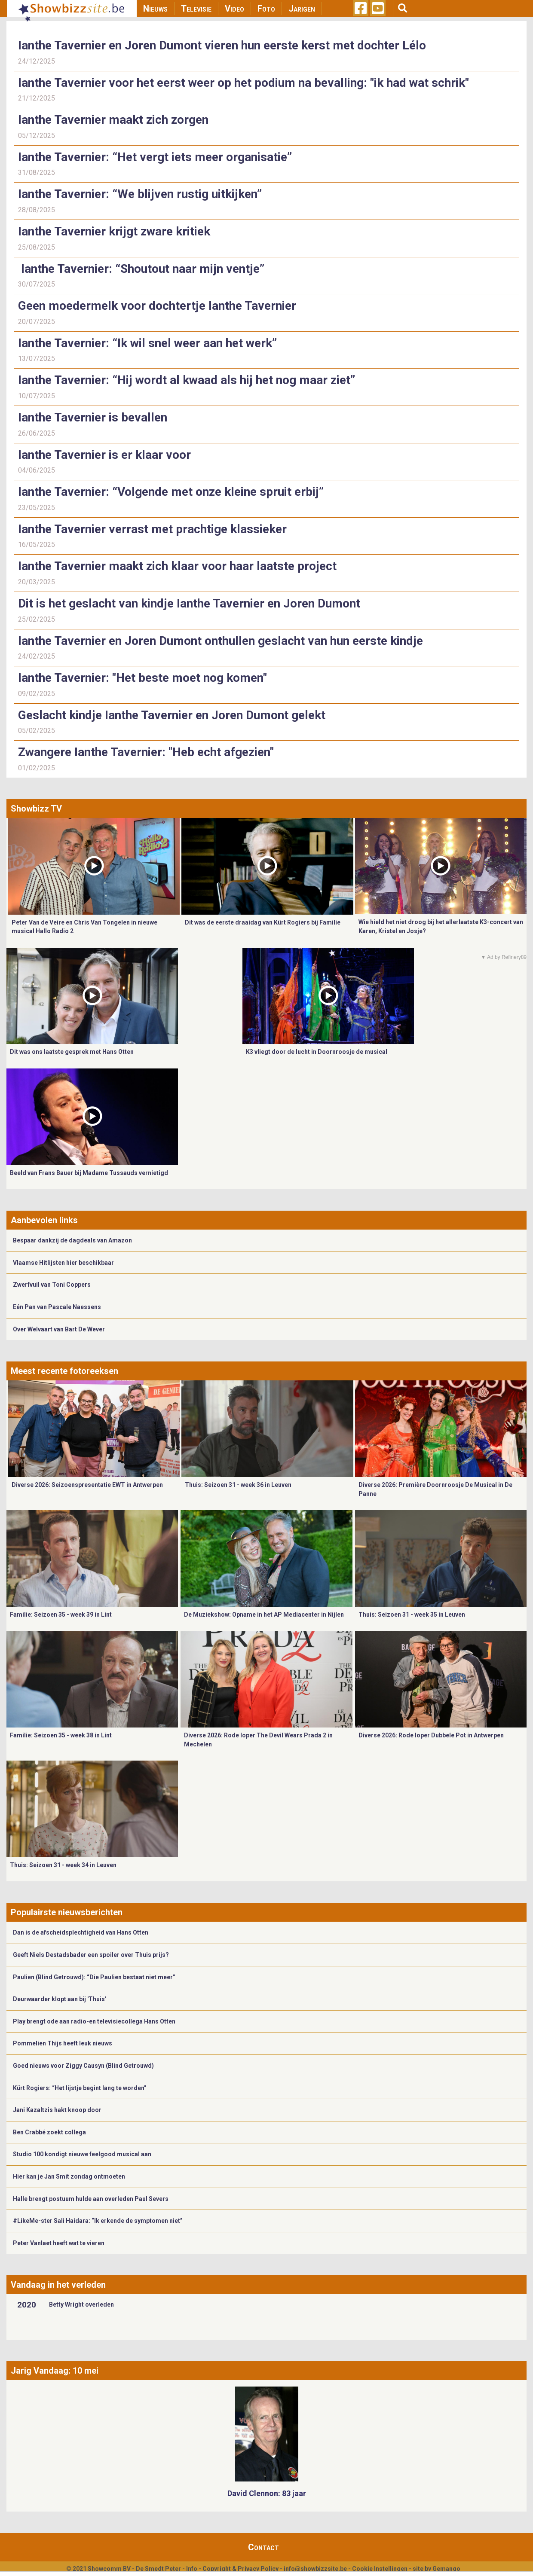 The height and width of the screenshot is (2576, 533). I want to click on Jani Kazaltzis hakt knoop door, so click(57, 2109).